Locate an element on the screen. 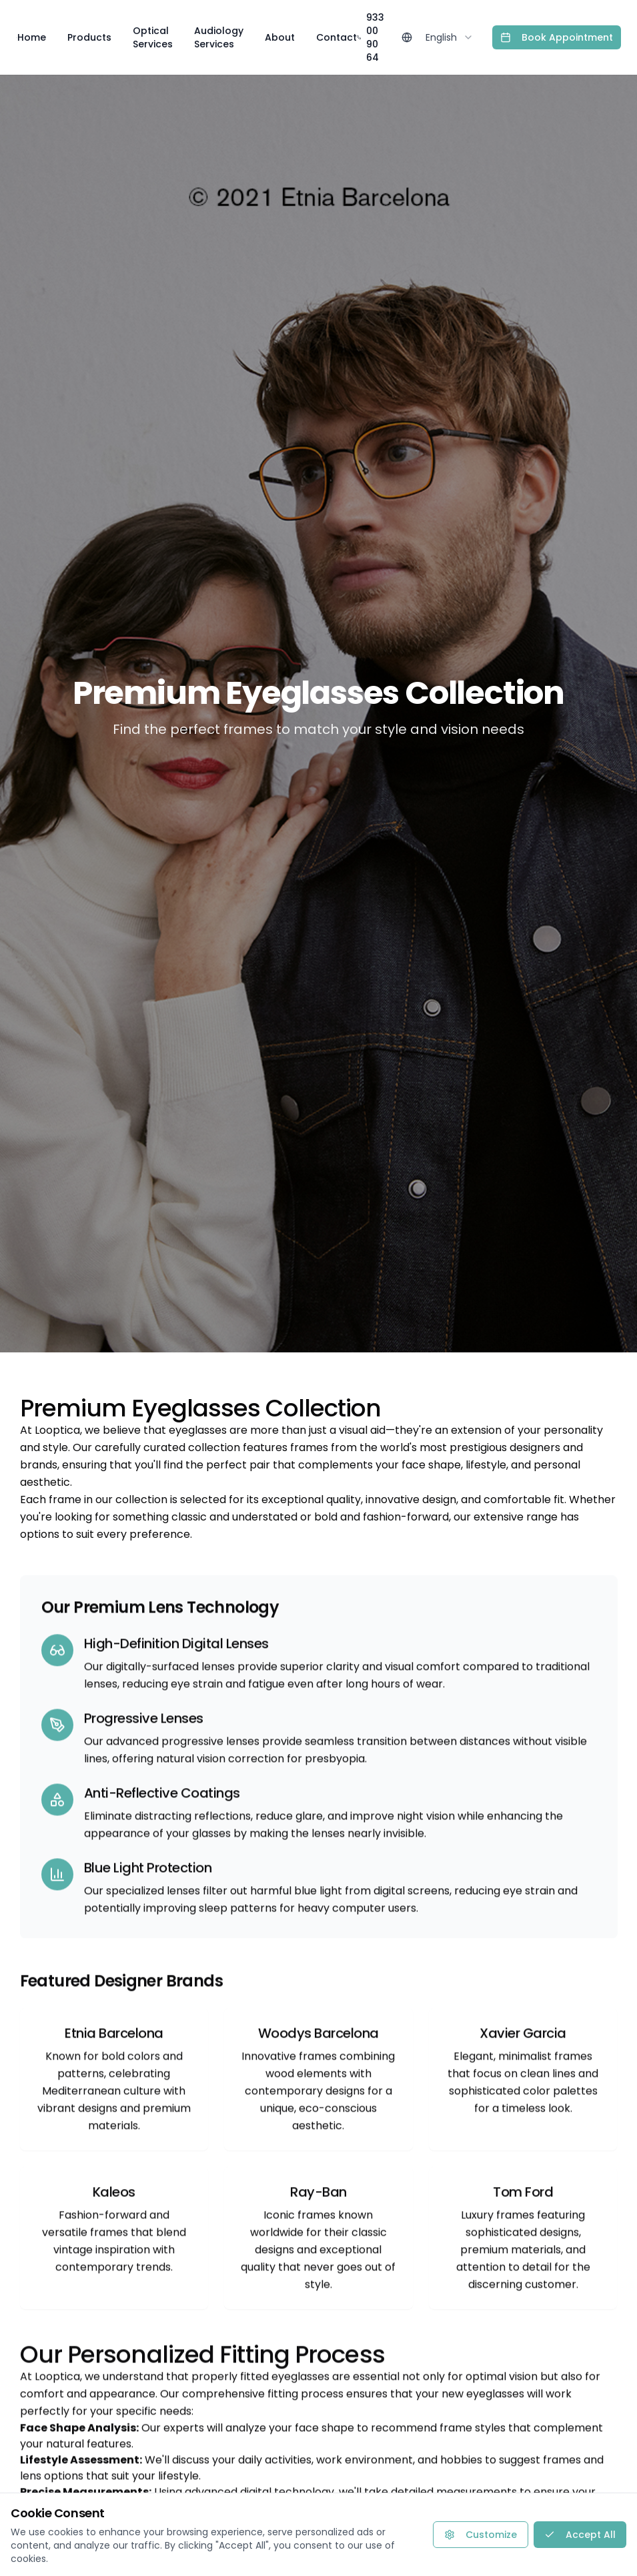 Image resolution: width=637 pixels, height=2576 pixels. Audiology Services is located at coordinates (218, 37).